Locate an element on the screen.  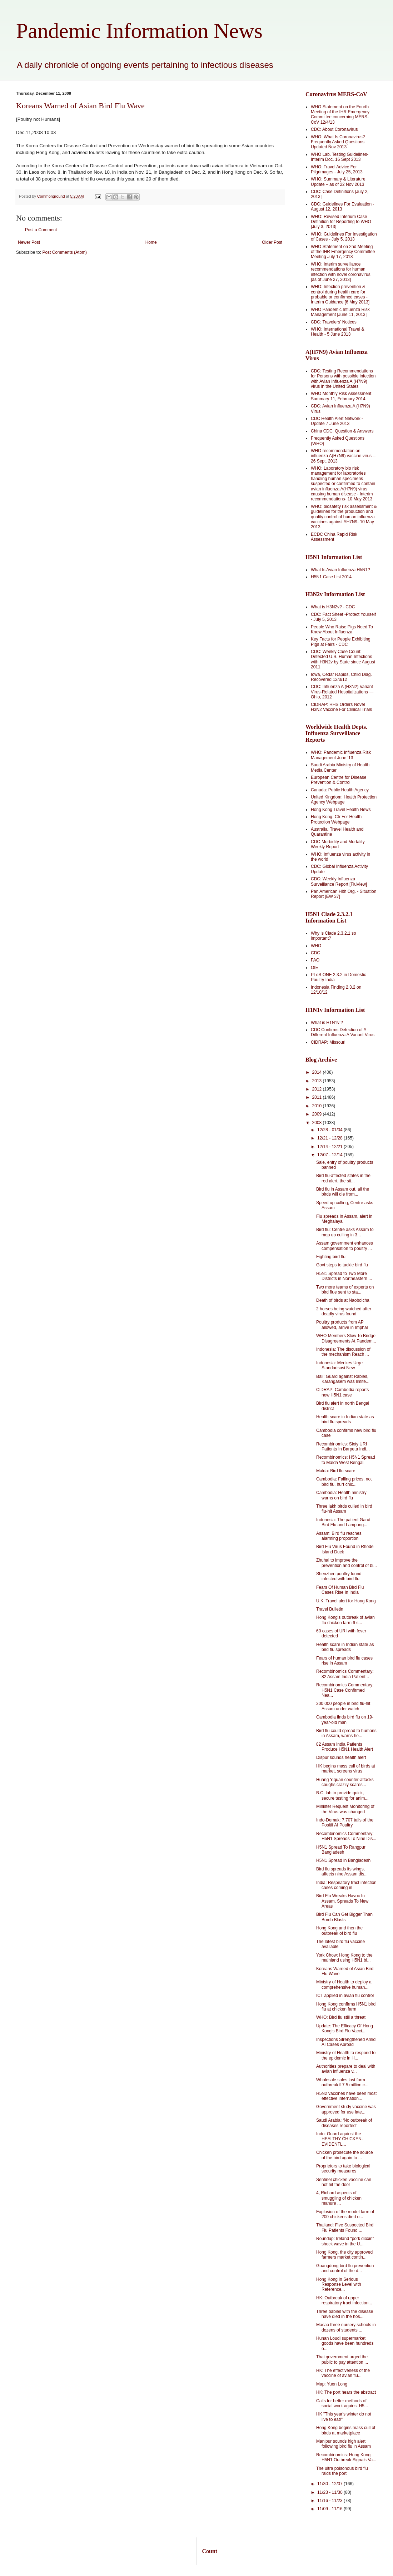
WHO: Pandemic Influenza Risk Management June '13 is located at coordinates (341, 755).